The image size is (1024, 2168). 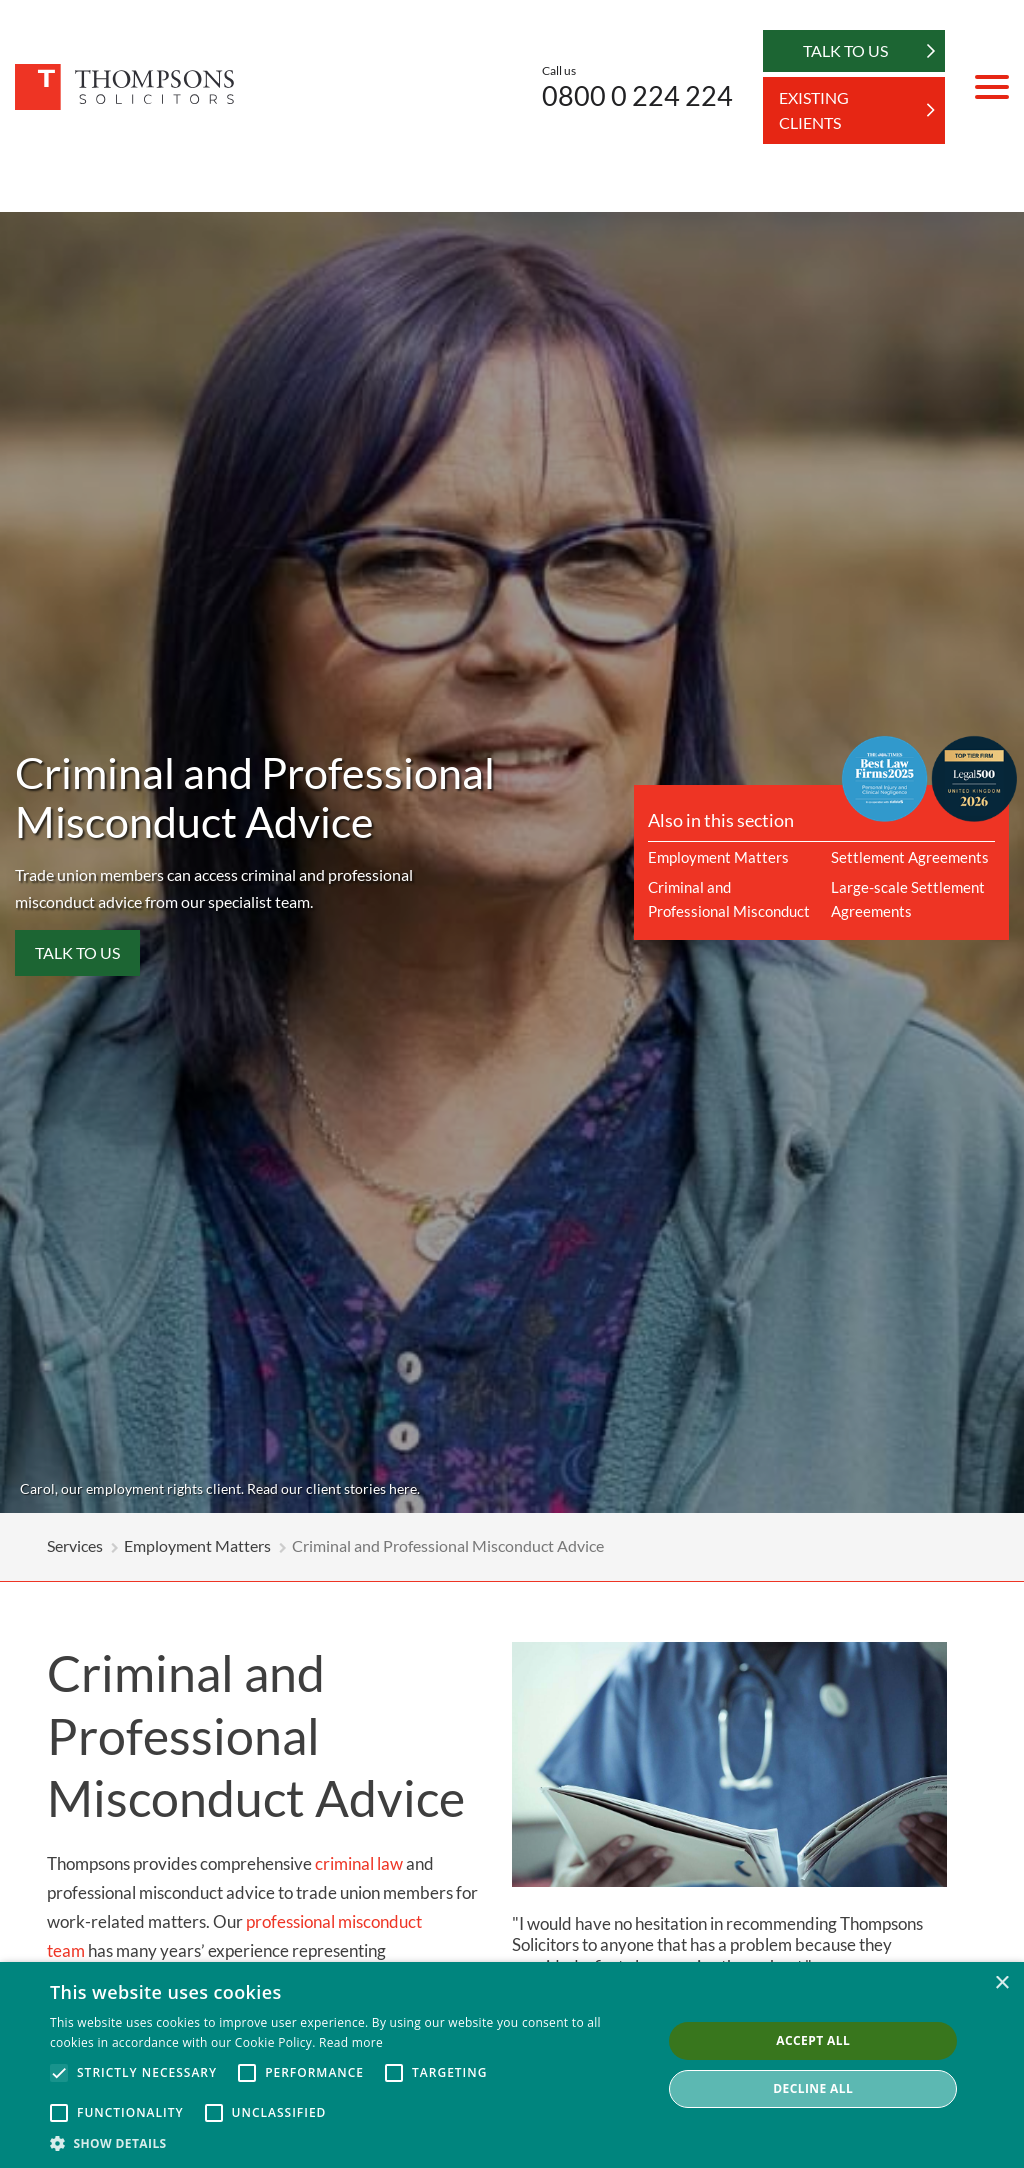 What do you see at coordinates (718, 857) in the screenshot?
I see `Employment Matters` at bounding box center [718, 857].